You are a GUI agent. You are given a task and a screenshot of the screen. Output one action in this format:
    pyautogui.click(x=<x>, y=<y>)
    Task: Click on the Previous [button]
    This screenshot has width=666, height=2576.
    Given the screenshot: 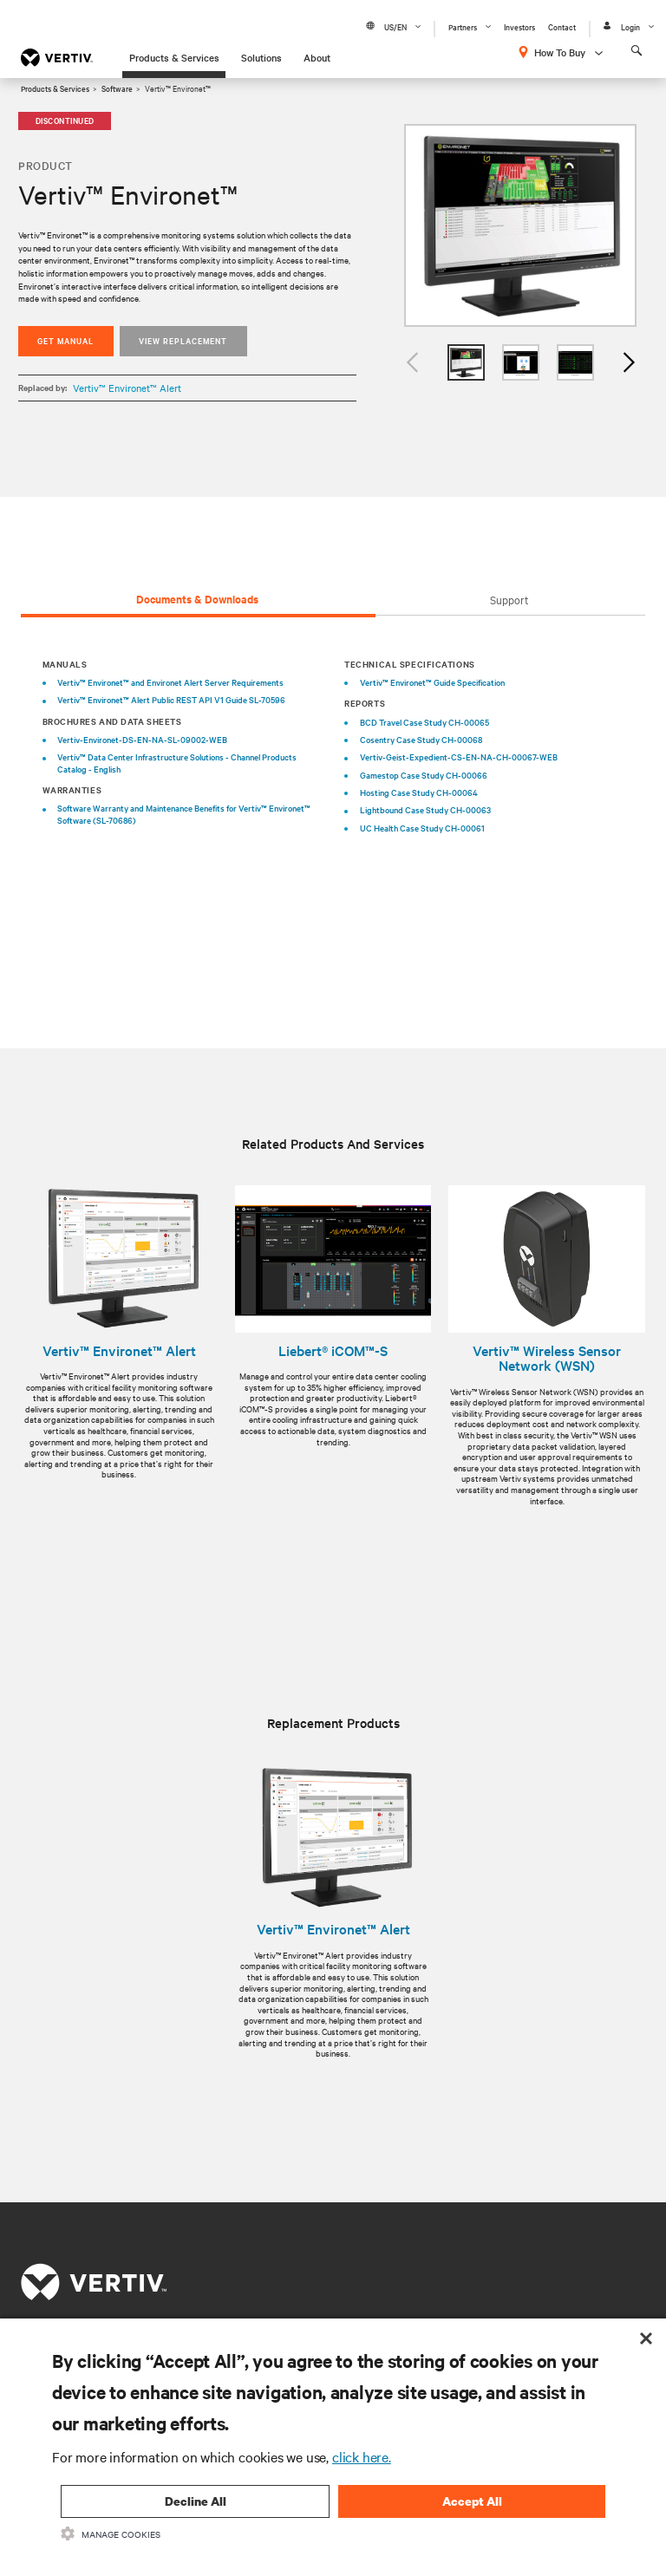 What is the action you would take?
    pyautogui.click(x=412, y=363)
    